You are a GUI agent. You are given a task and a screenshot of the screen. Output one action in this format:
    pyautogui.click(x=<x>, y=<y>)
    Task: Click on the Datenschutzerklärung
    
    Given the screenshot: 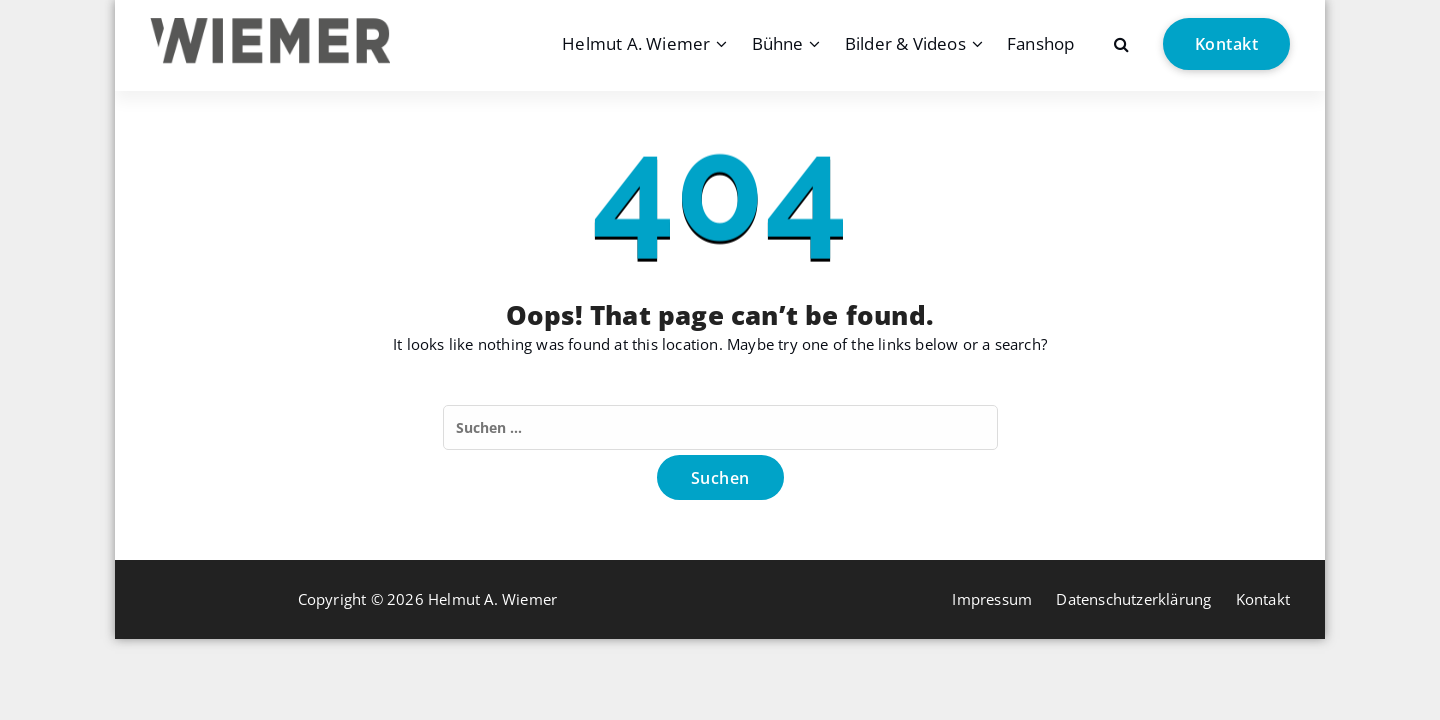 What is the action you would take?
    pyautogui.click(x=1133, y=599)
    